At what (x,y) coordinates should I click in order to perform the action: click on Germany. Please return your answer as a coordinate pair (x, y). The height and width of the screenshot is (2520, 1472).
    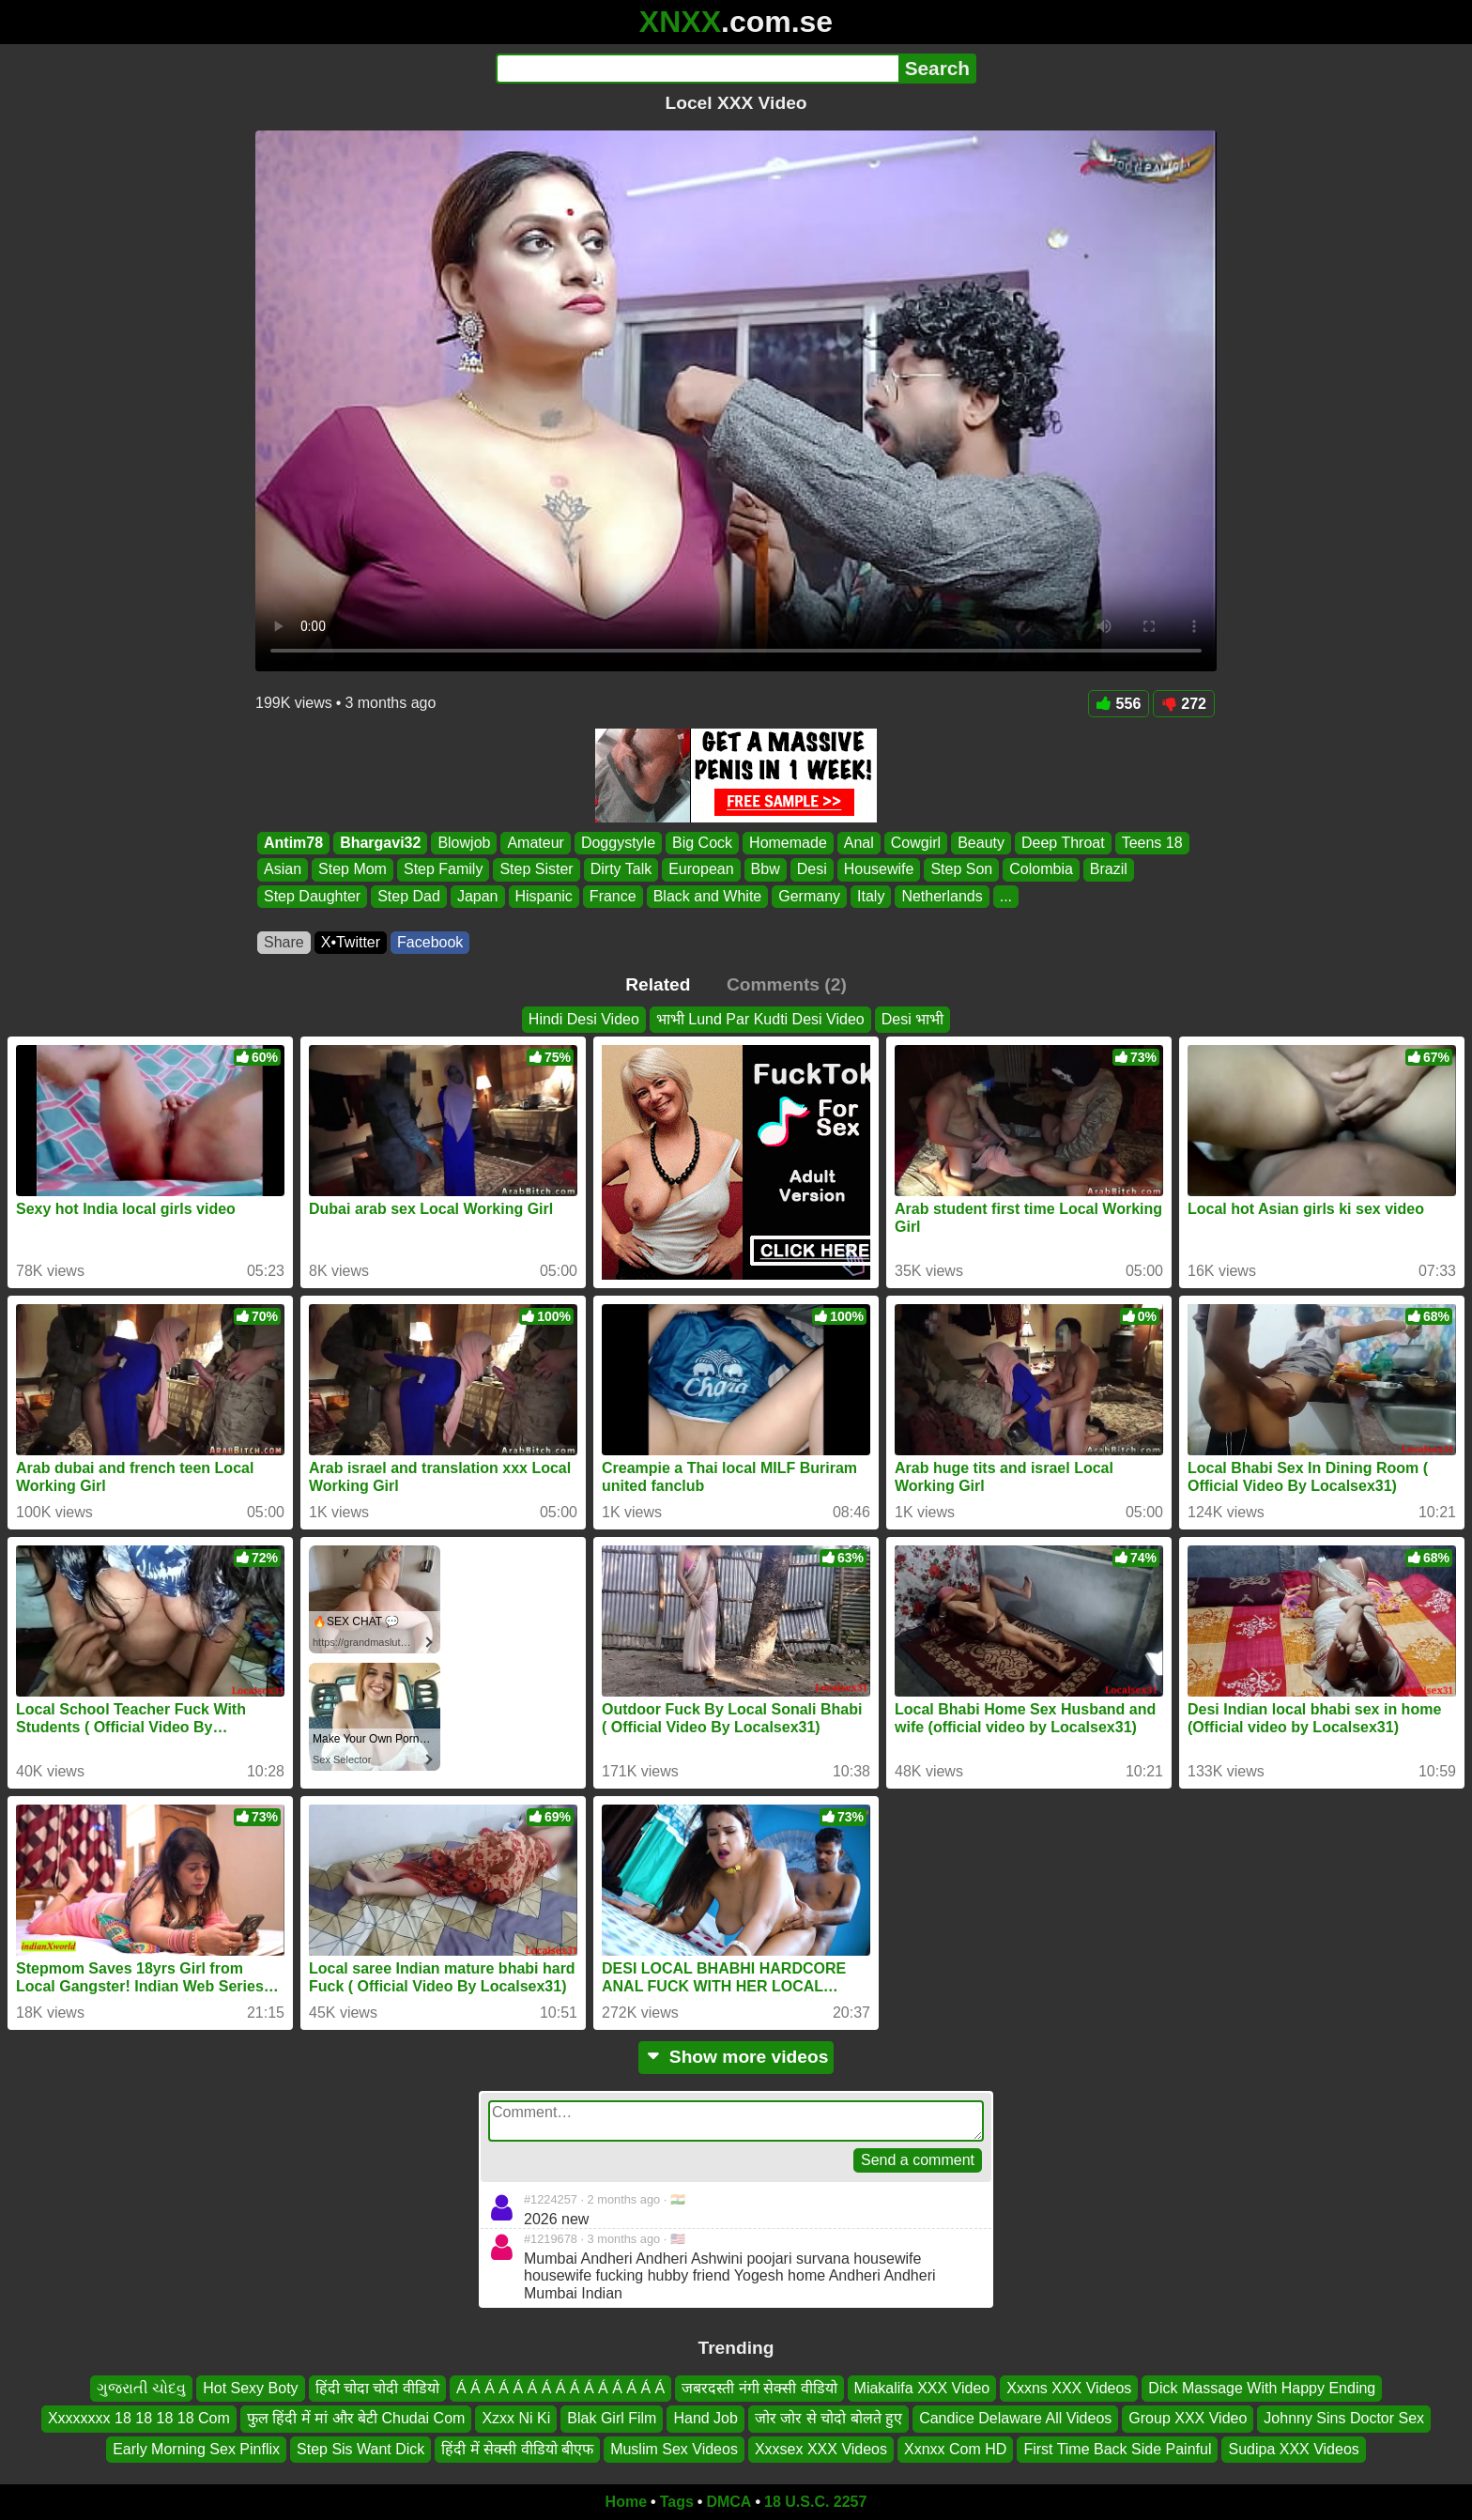
    Looking at the image, I should click on (809, 896).